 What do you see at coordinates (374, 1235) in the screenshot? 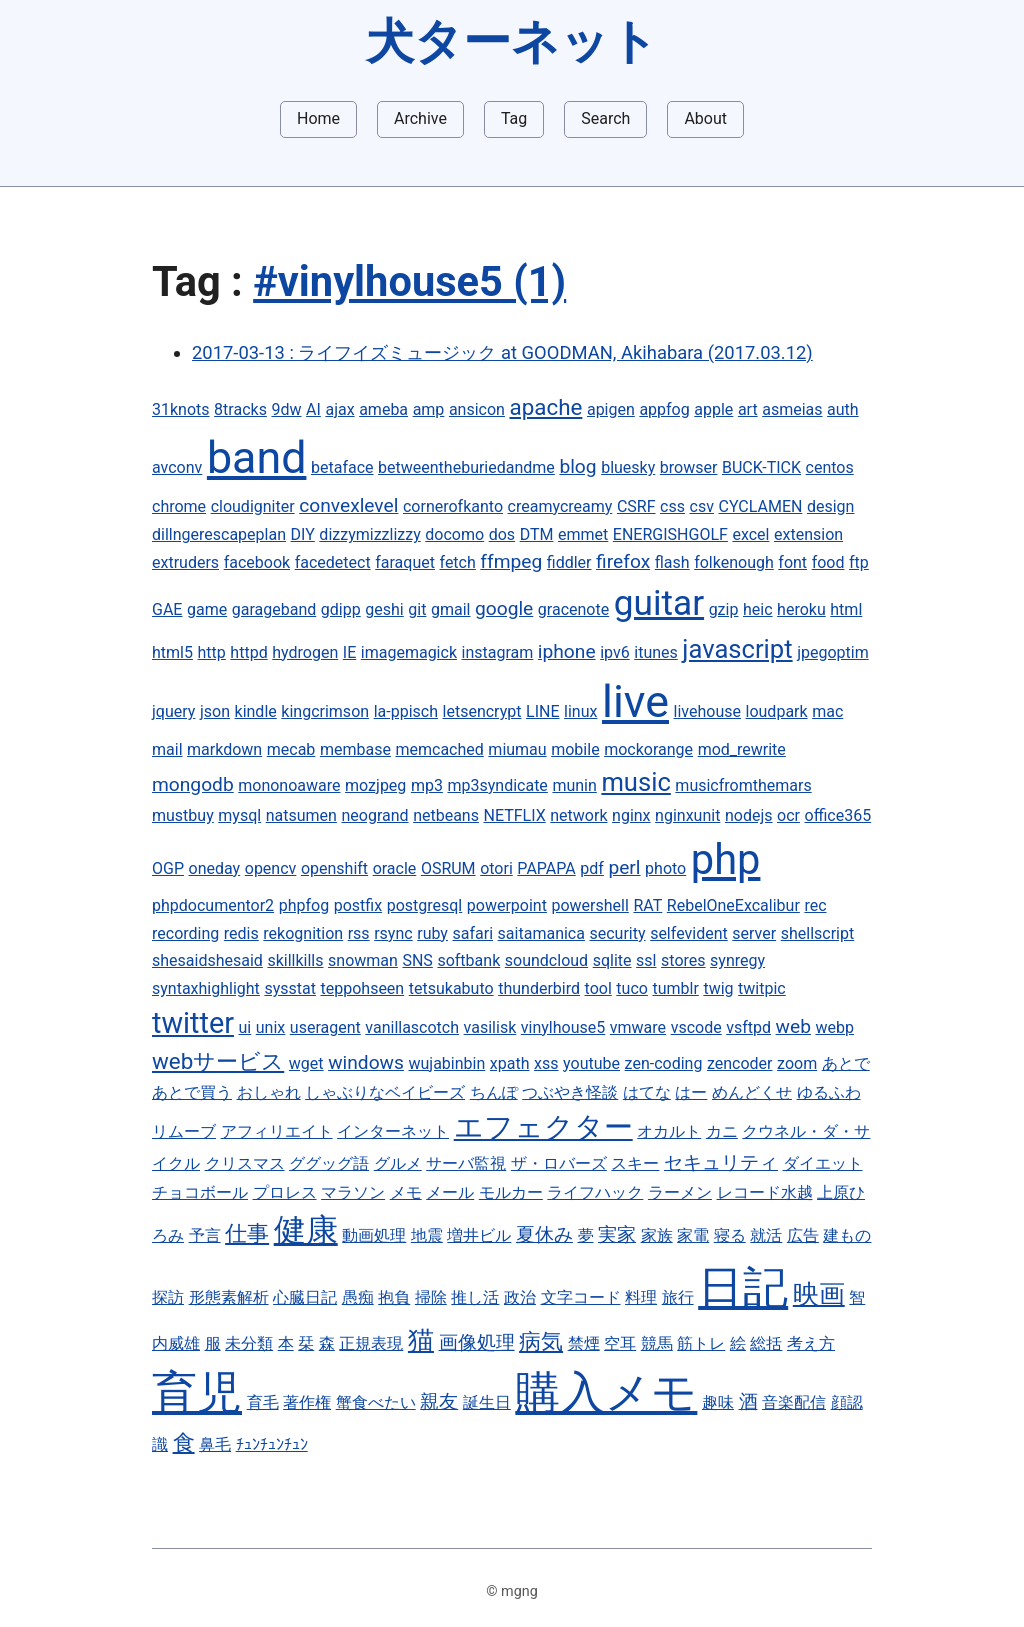
I see `動画処理` at bounding box center [374, 1235].